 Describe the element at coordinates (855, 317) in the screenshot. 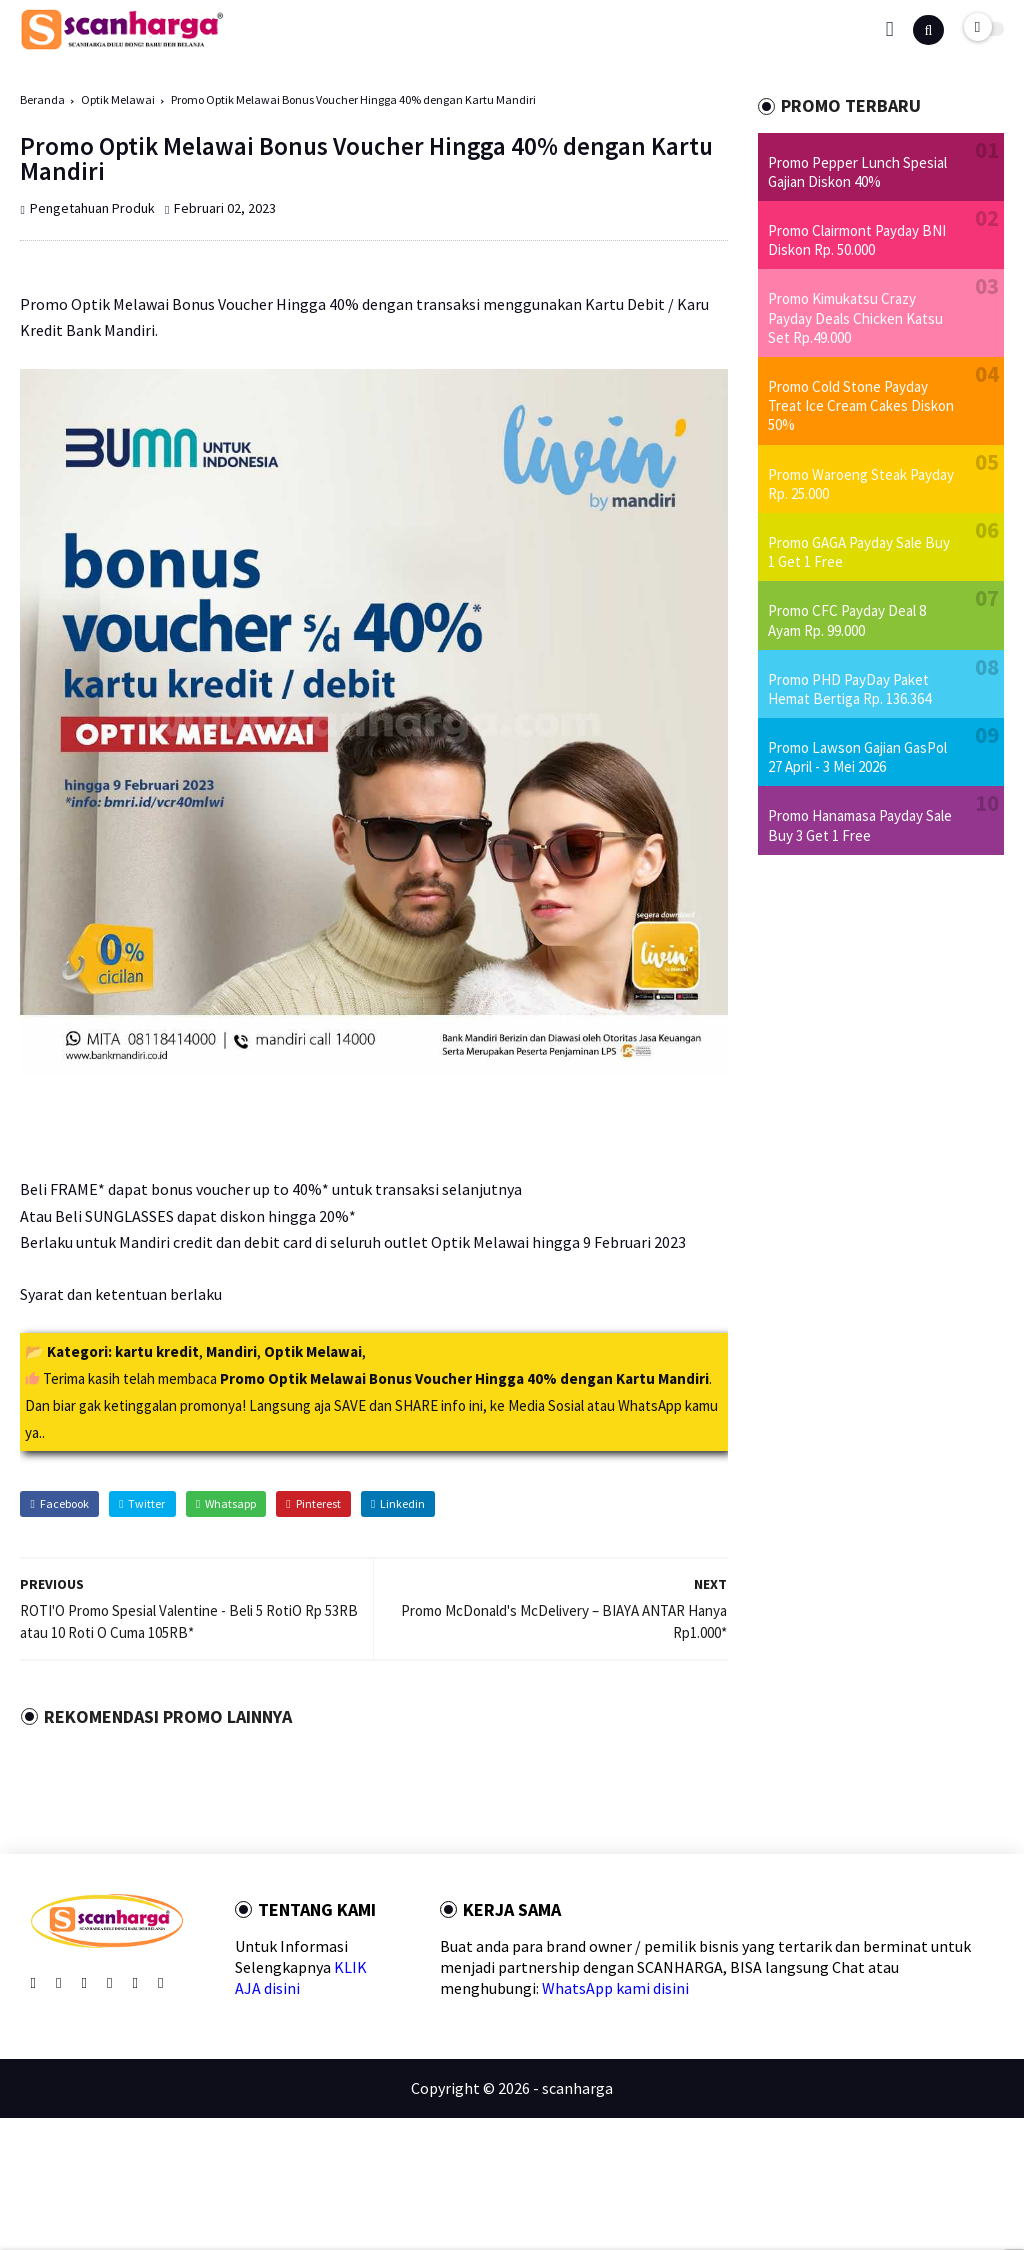

I see `Promo Kimukatsu Crazy Payday Deals Chicken Katsu Set Rp.49.000` at that location.